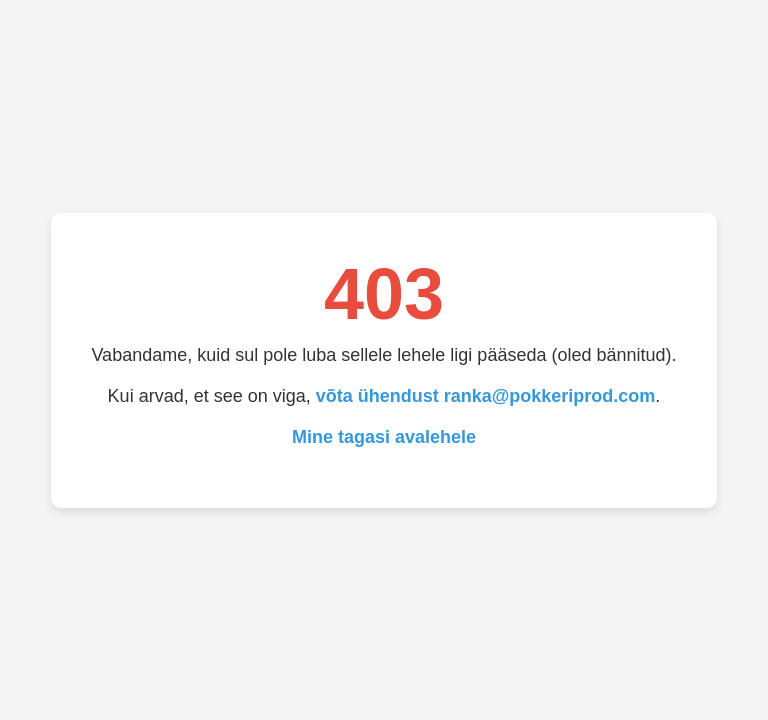 Image resolution: width=768 pixels, height=720 pixels. I want to click on võta ühendust ranka@pokkeriprod.com, so click(486, 396).